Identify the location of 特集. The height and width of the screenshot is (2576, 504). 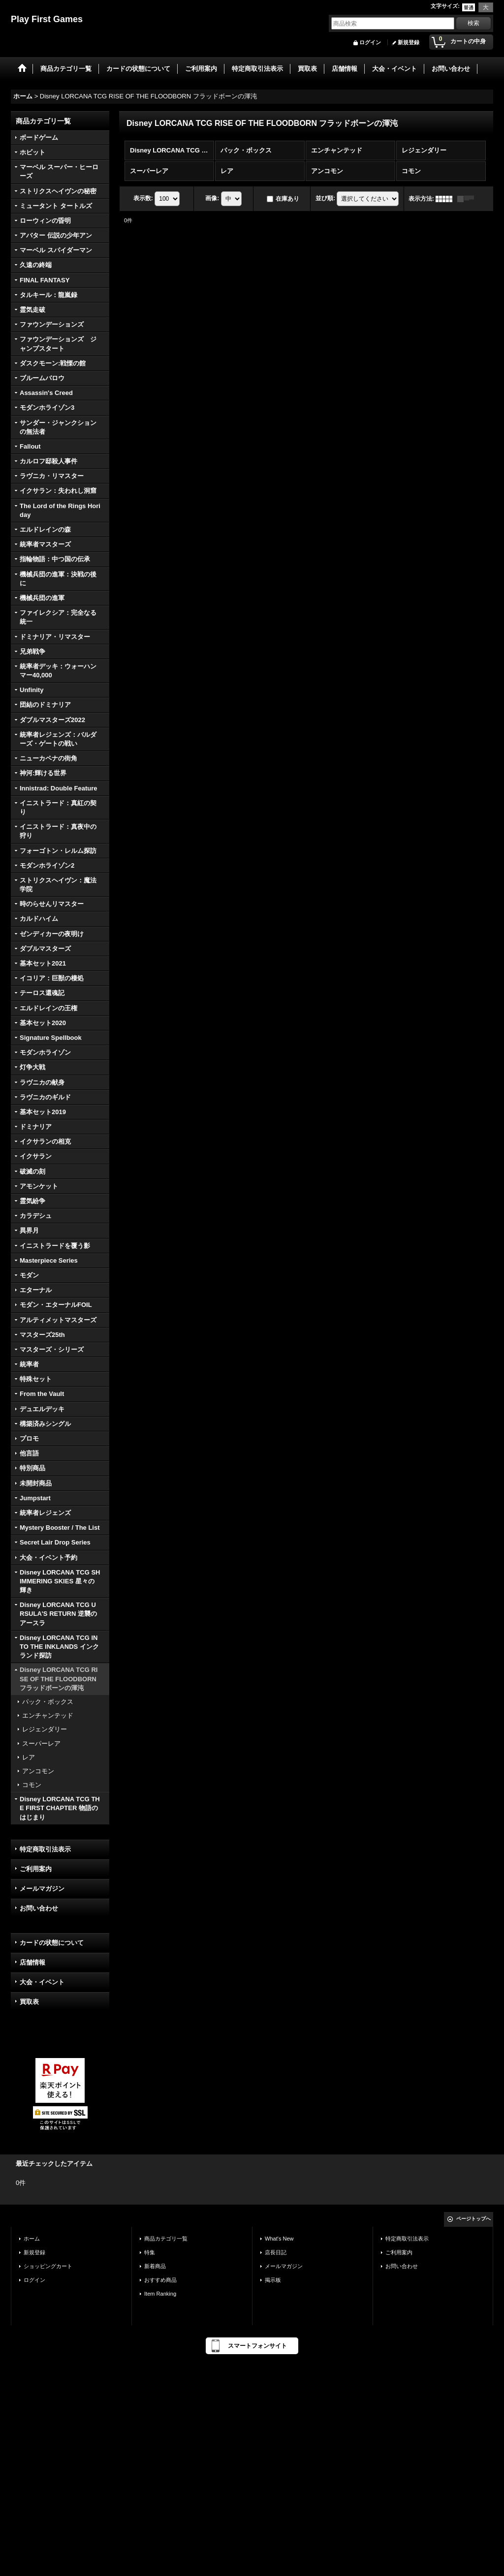
(149, 2252).